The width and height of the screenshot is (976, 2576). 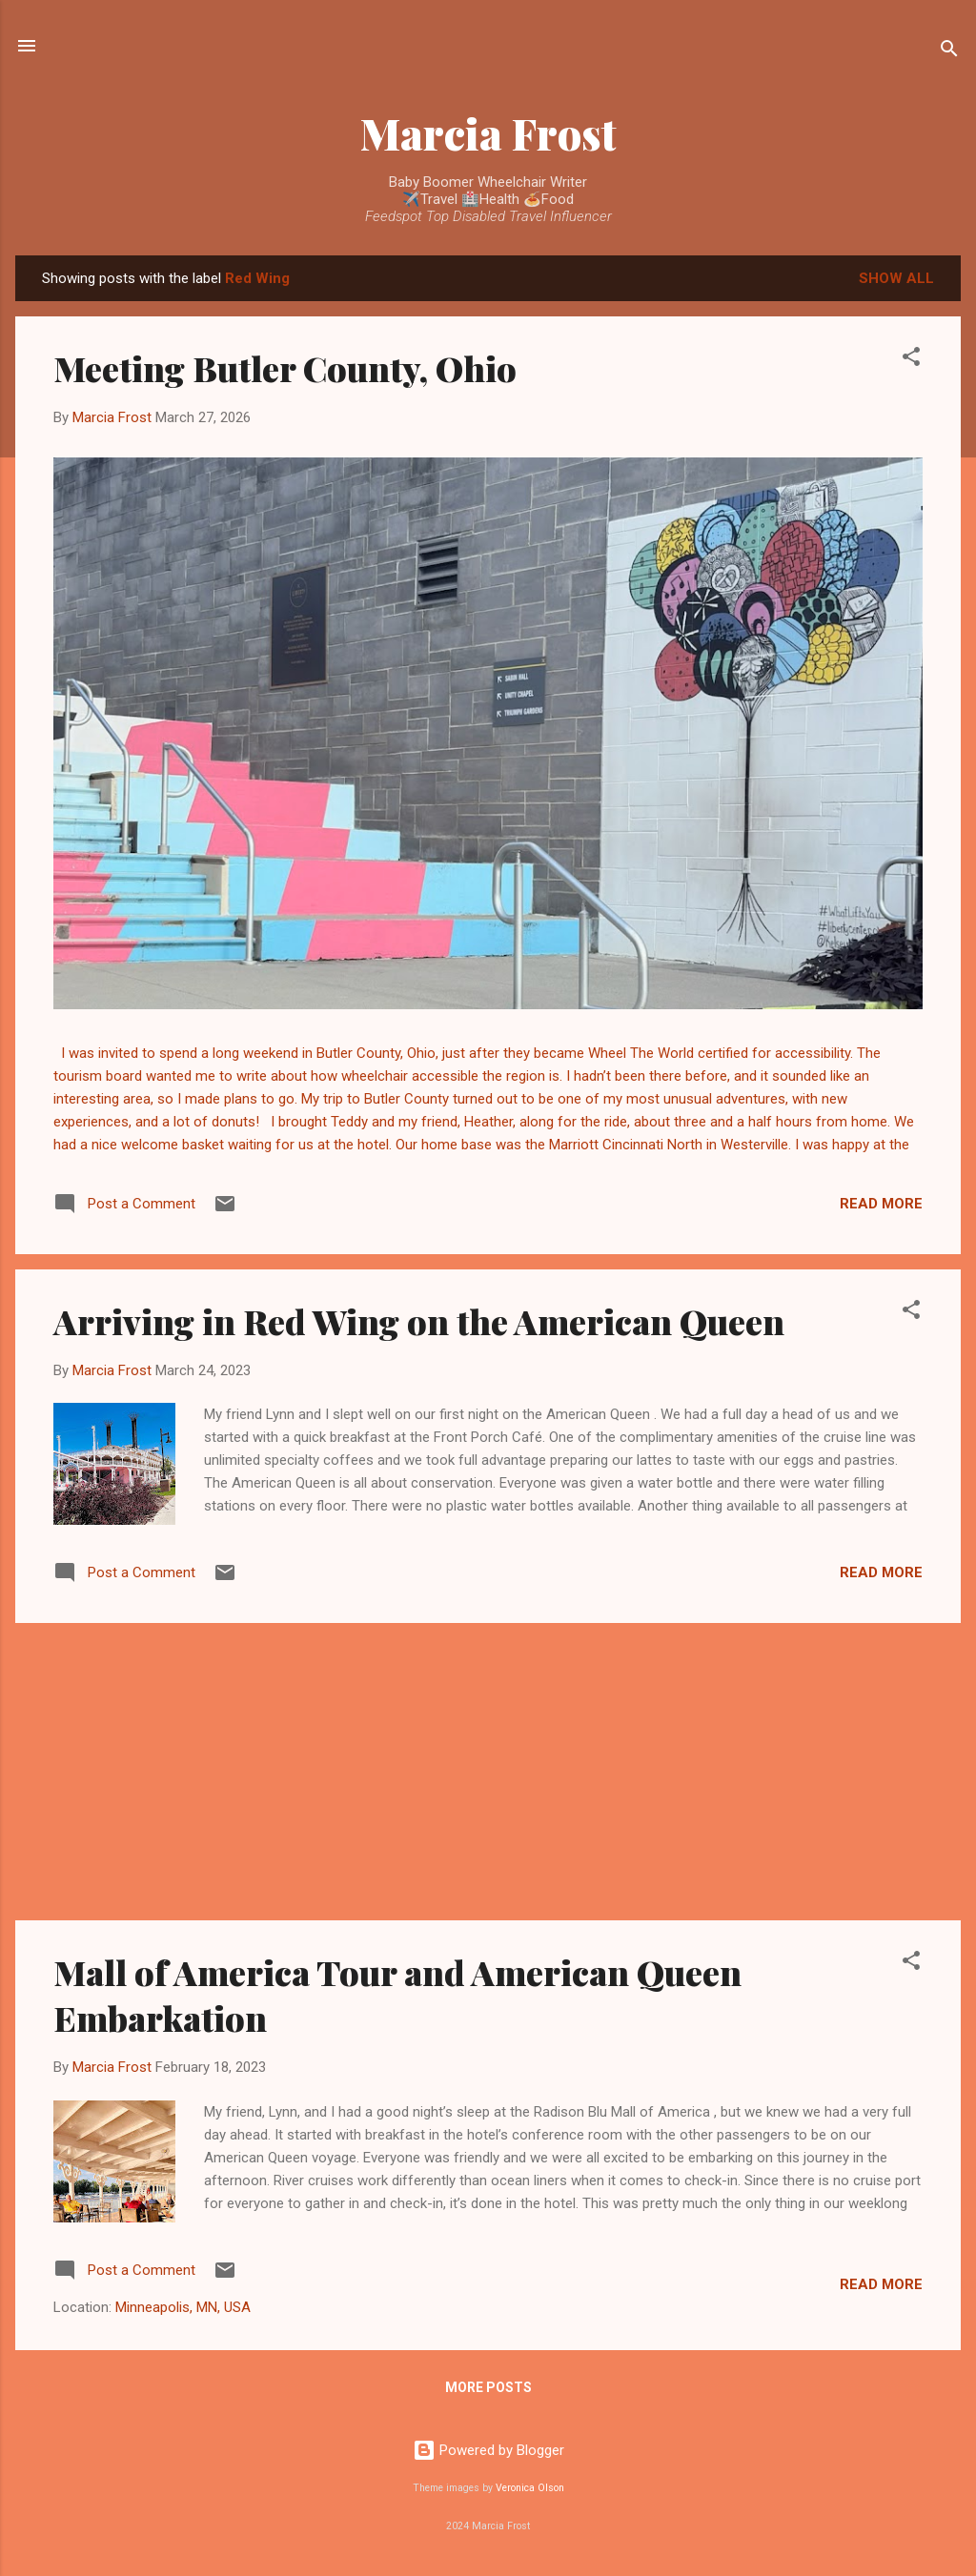 What do you see at coordinates (183, 2307) in the screenshot?
I see `Minneapolis, MN, USA` at bounding box center [183, 2307].